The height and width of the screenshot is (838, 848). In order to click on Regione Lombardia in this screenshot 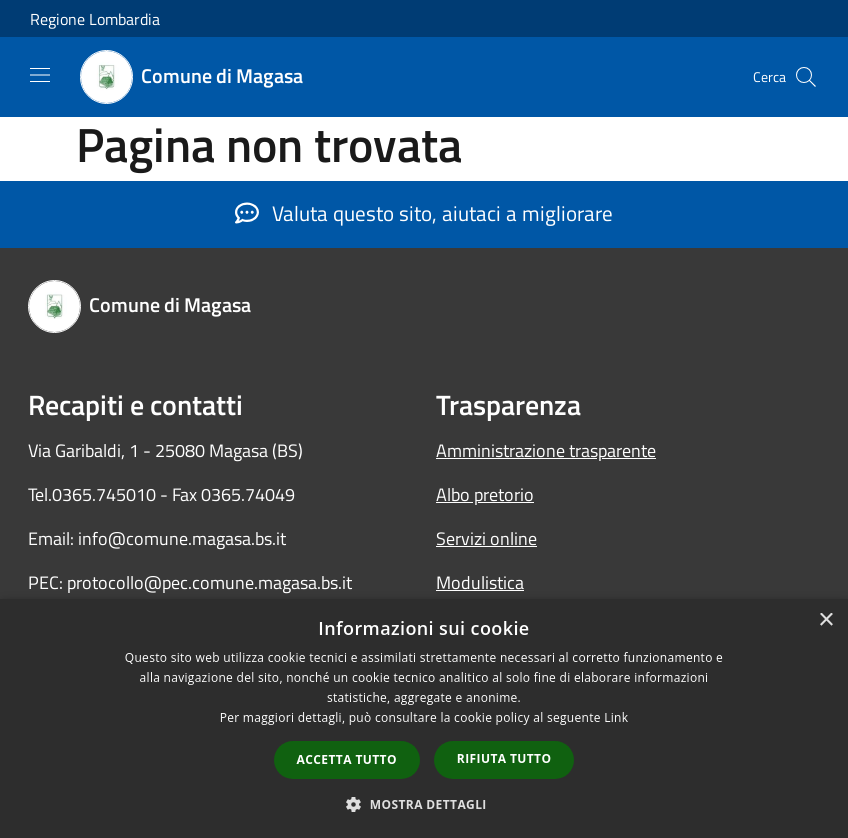, I will do `click(95, 19)`.